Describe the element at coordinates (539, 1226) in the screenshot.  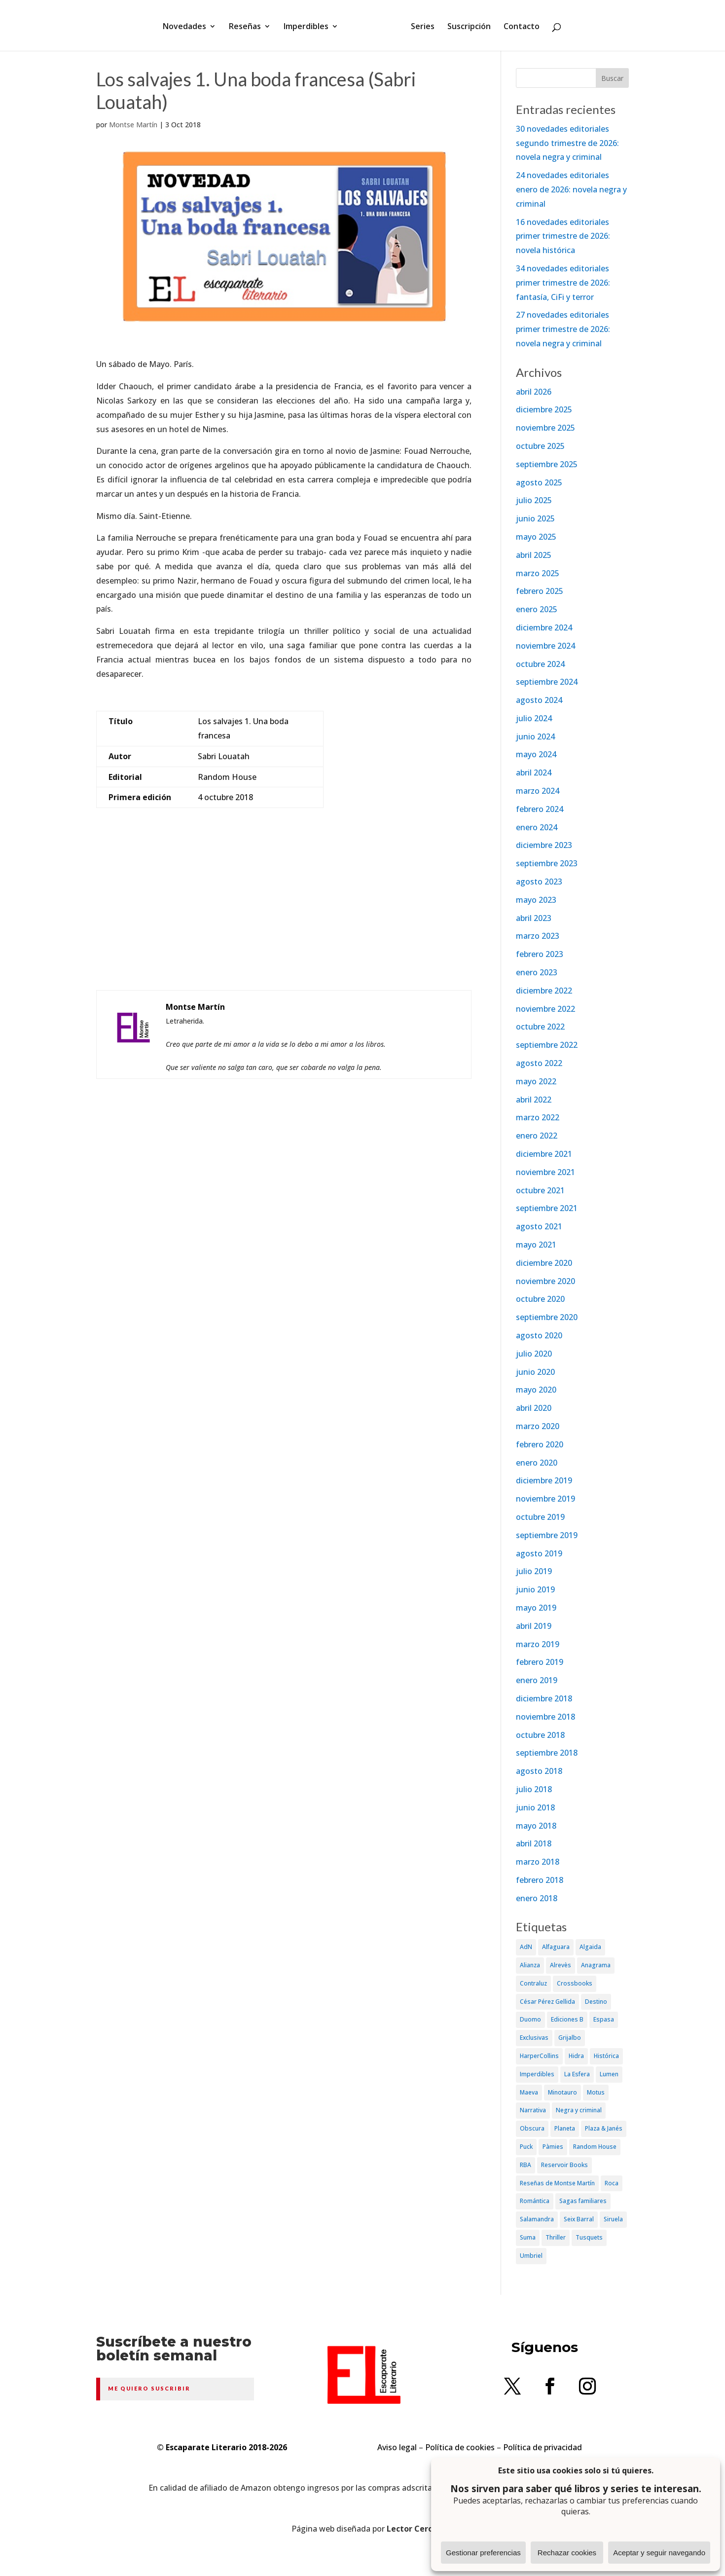
I see `agosto 2021` at that location.